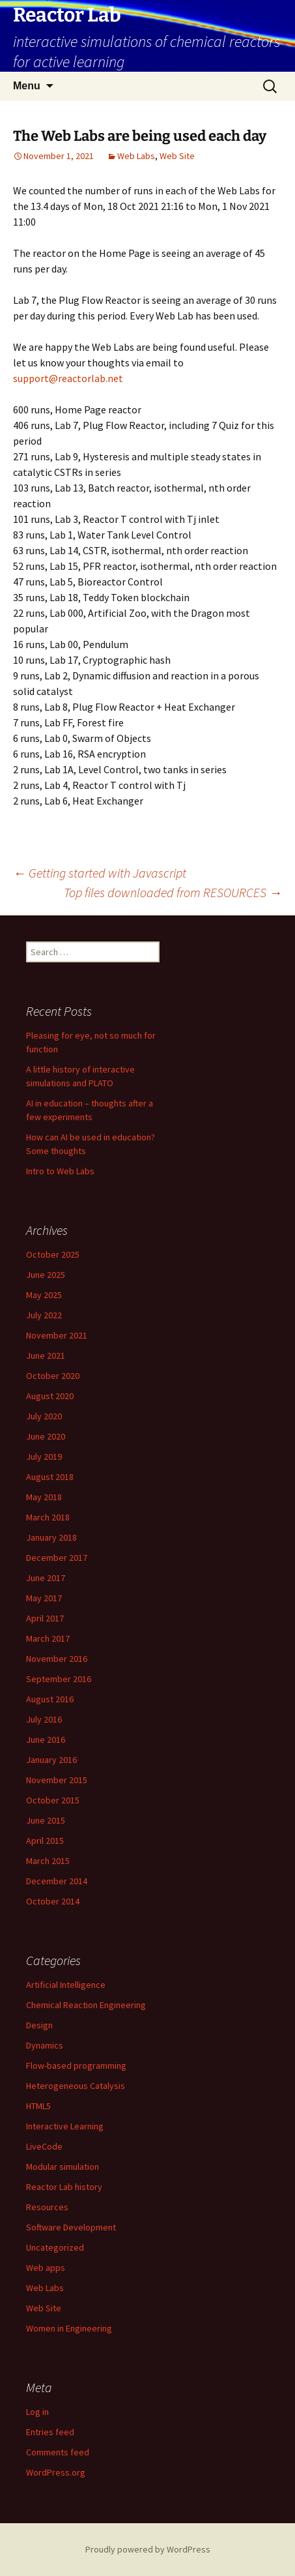 The height and width of the screenshot is (2576, 295). Describe the element at coordinates (64, 2187) in the screenshot. I see `Reactor Lab history` at that location.